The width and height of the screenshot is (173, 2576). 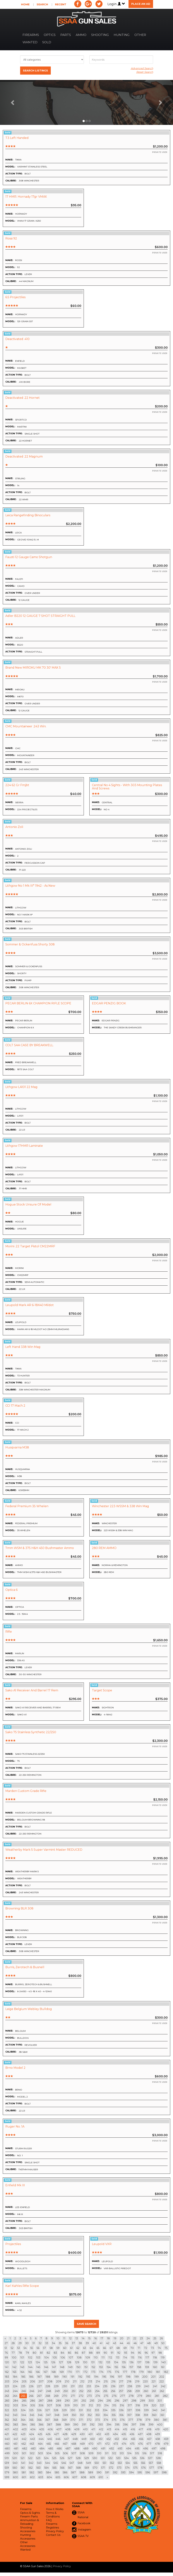 I want to click on 344, so click(x=23, y=2415).